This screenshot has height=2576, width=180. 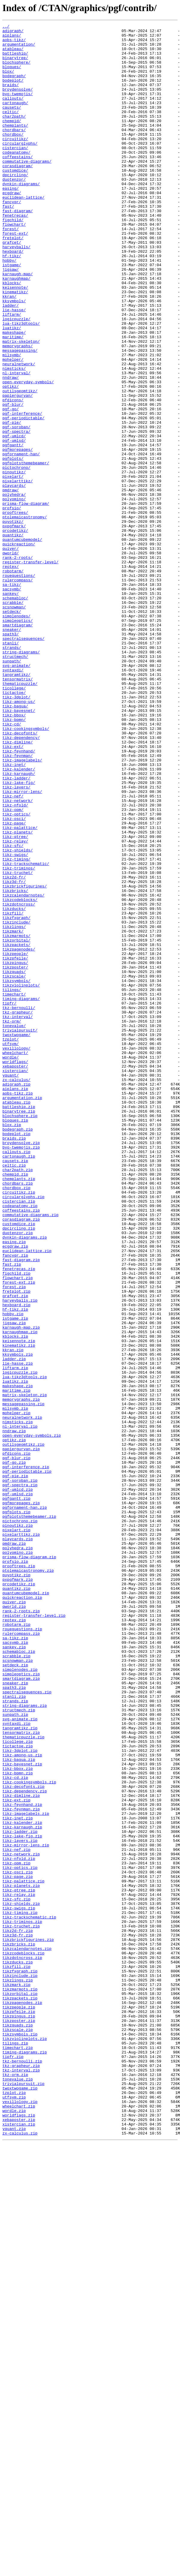 I want to click on duotenzor.zip, so click(x=17, y=1475).